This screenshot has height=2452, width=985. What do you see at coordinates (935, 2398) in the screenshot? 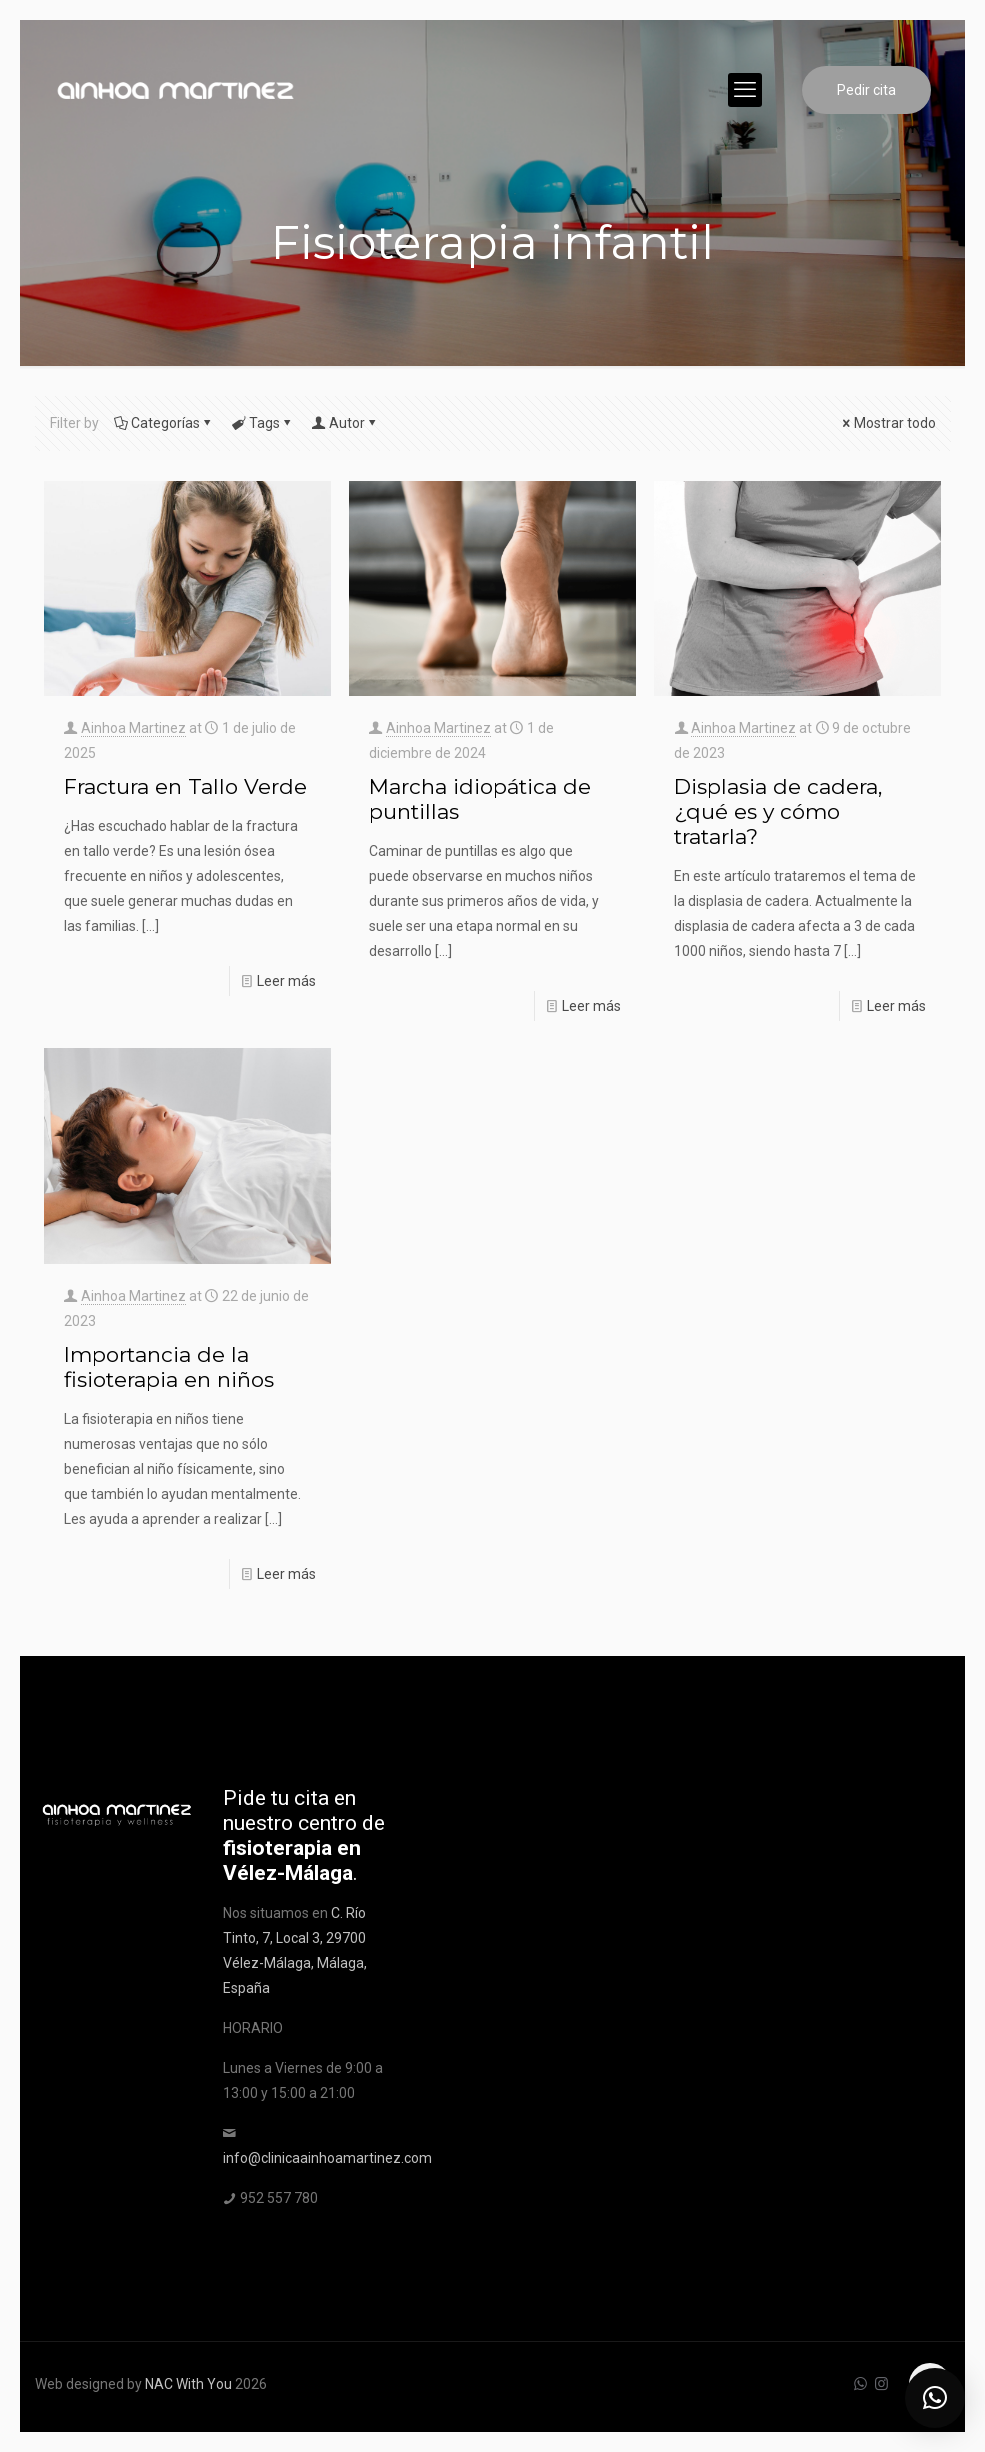
I see `[button]` at bounding box center [935, 2398].